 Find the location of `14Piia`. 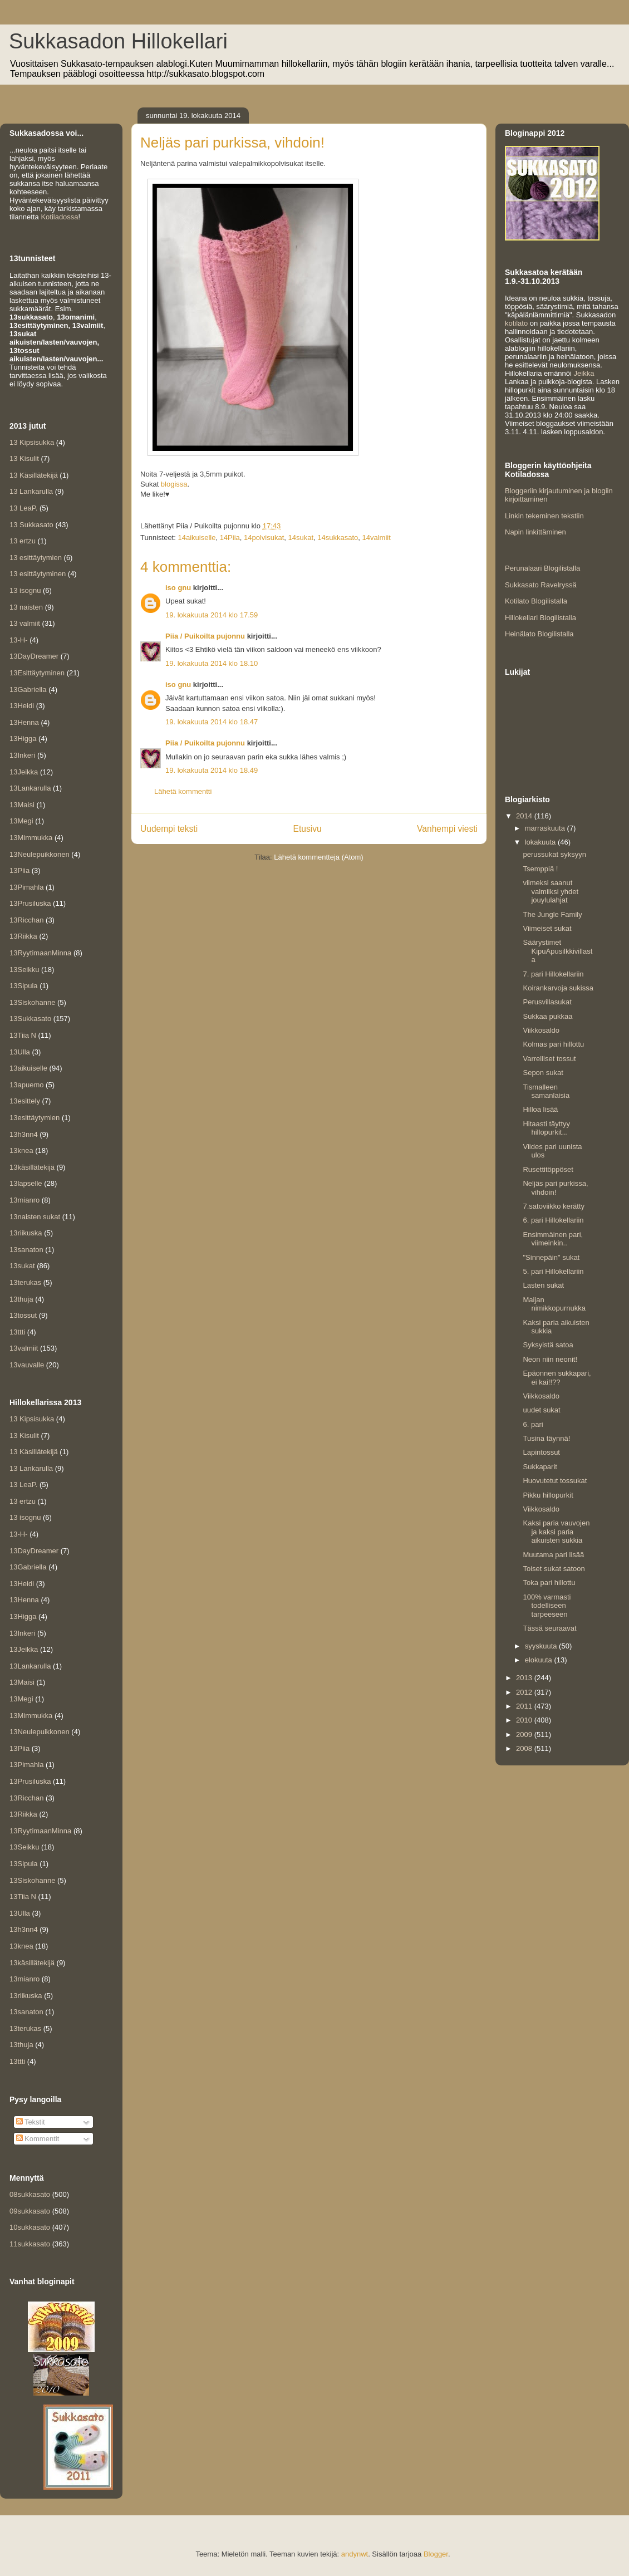

14Piia is located at coordinates (230, 537).